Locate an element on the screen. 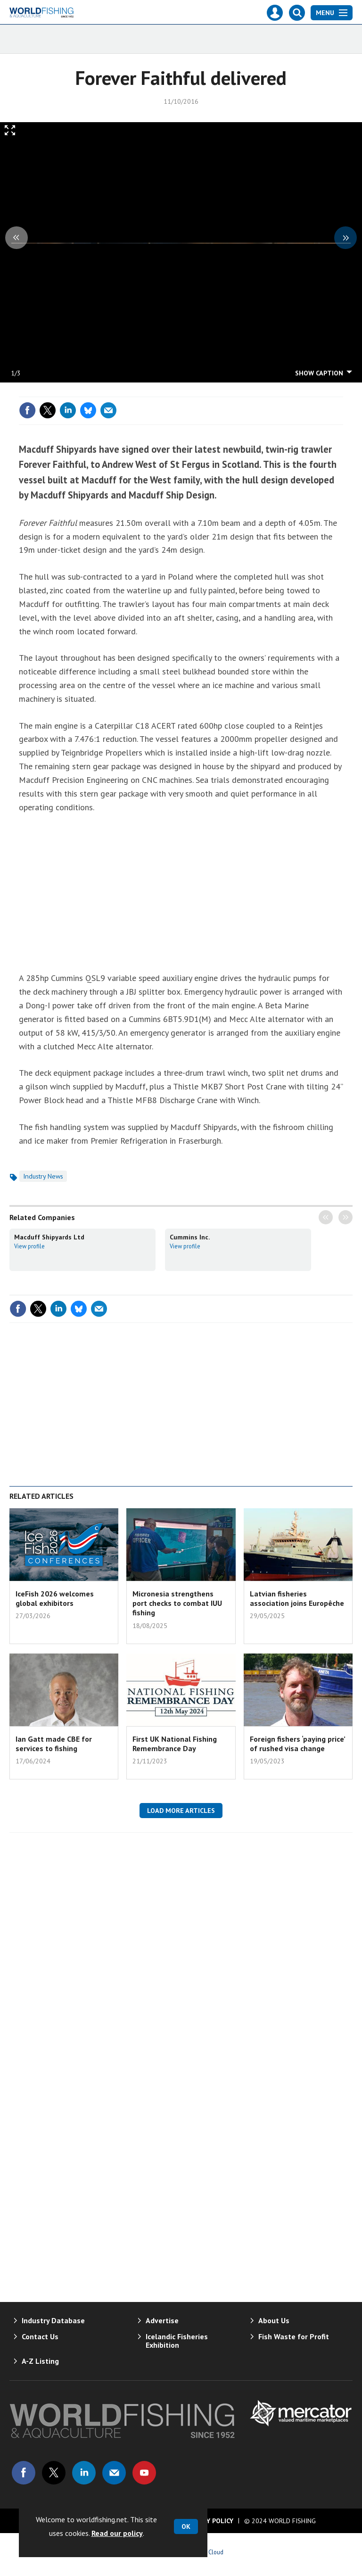 This screenshot has height=2576, width=362. Industry Database is located at coordinates (53, 2320).